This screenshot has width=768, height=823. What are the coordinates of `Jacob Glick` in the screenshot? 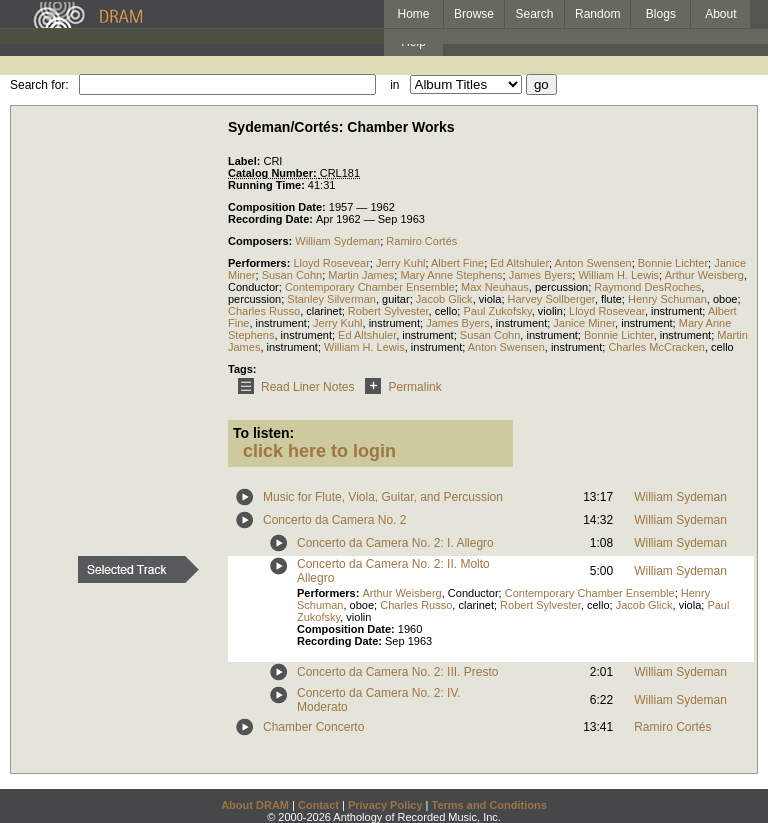 It's located at (444, 299).